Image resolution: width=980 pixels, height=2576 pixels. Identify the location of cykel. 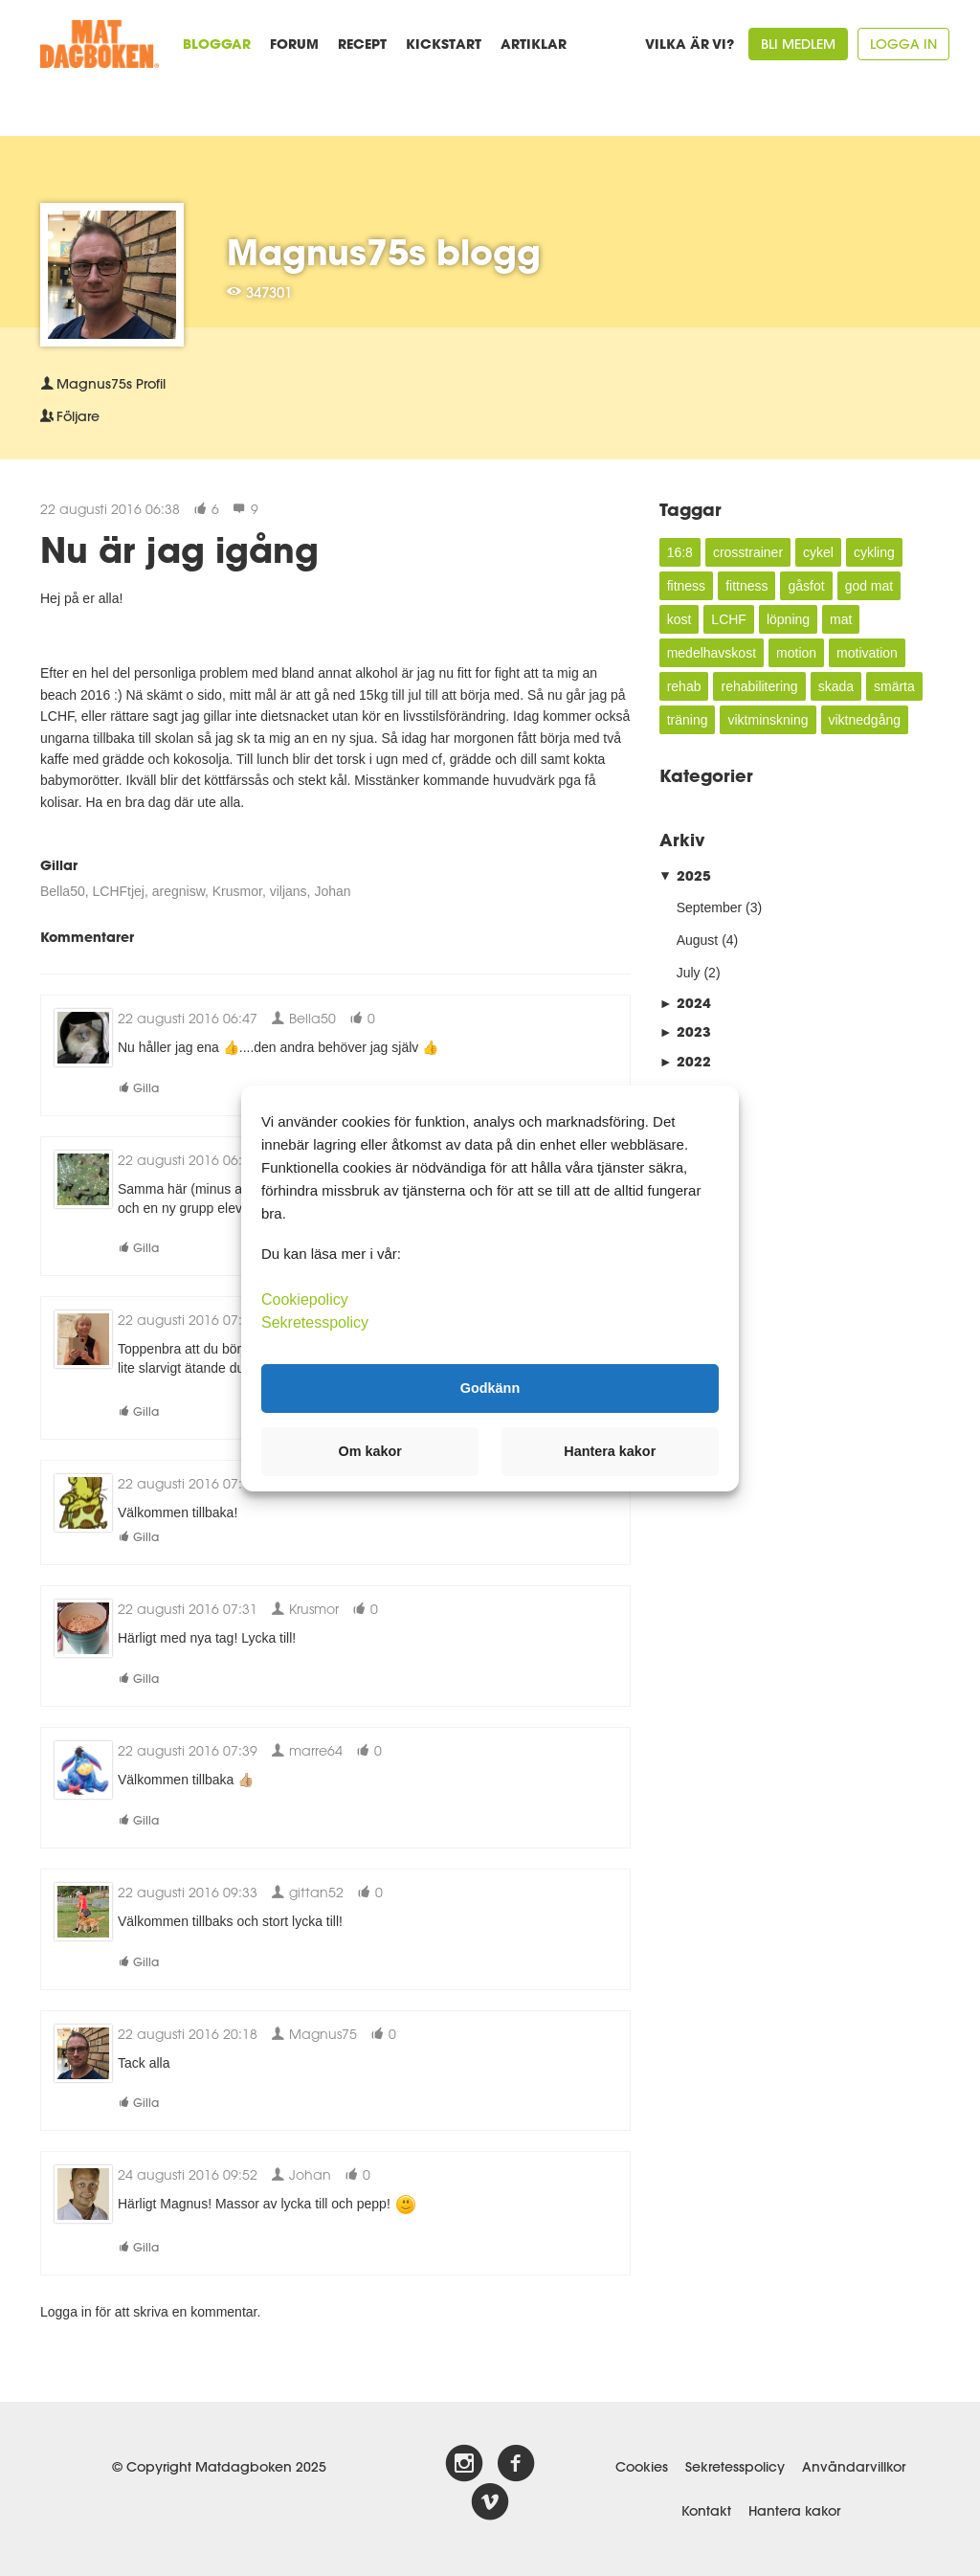
(818, 552).